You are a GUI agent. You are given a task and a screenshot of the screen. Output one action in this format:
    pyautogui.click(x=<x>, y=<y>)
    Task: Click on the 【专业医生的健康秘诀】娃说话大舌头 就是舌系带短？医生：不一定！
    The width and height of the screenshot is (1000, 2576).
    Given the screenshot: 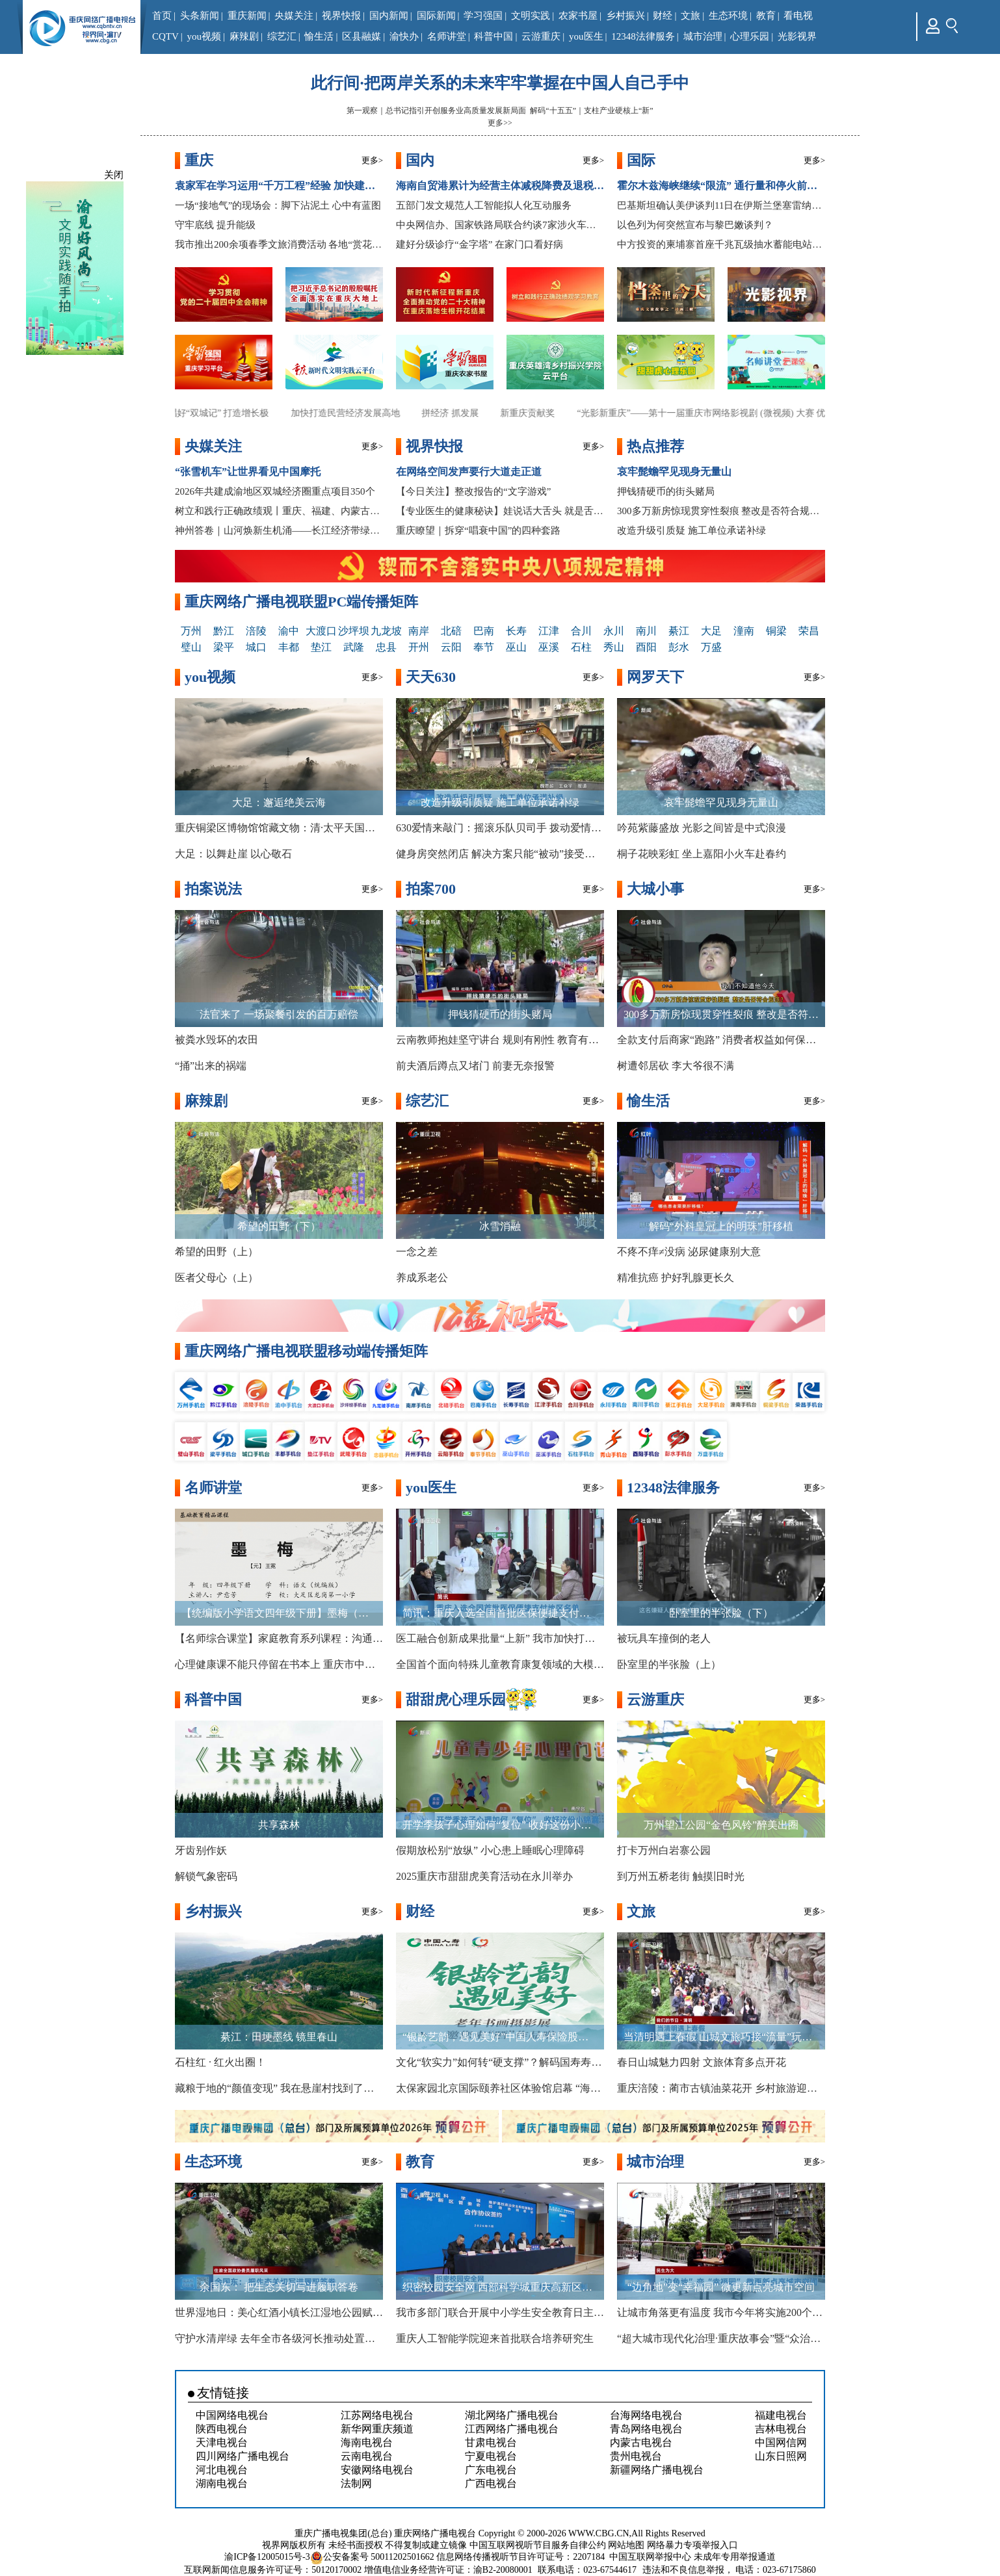 What is the action you would take?
    pyautogui.click(x=500, y=511)
    